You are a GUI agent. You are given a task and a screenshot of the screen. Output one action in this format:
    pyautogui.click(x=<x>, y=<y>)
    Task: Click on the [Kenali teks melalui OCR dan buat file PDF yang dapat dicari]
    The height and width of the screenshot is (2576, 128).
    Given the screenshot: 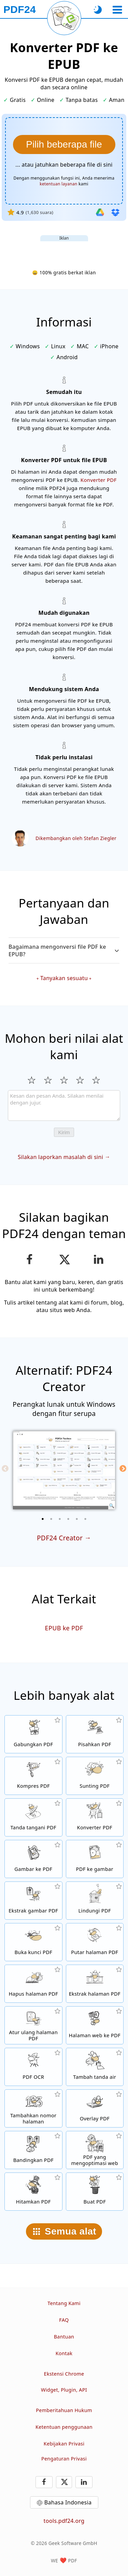 What is the action you would take?
    pyautogui.click(x=33, y=2067)
    